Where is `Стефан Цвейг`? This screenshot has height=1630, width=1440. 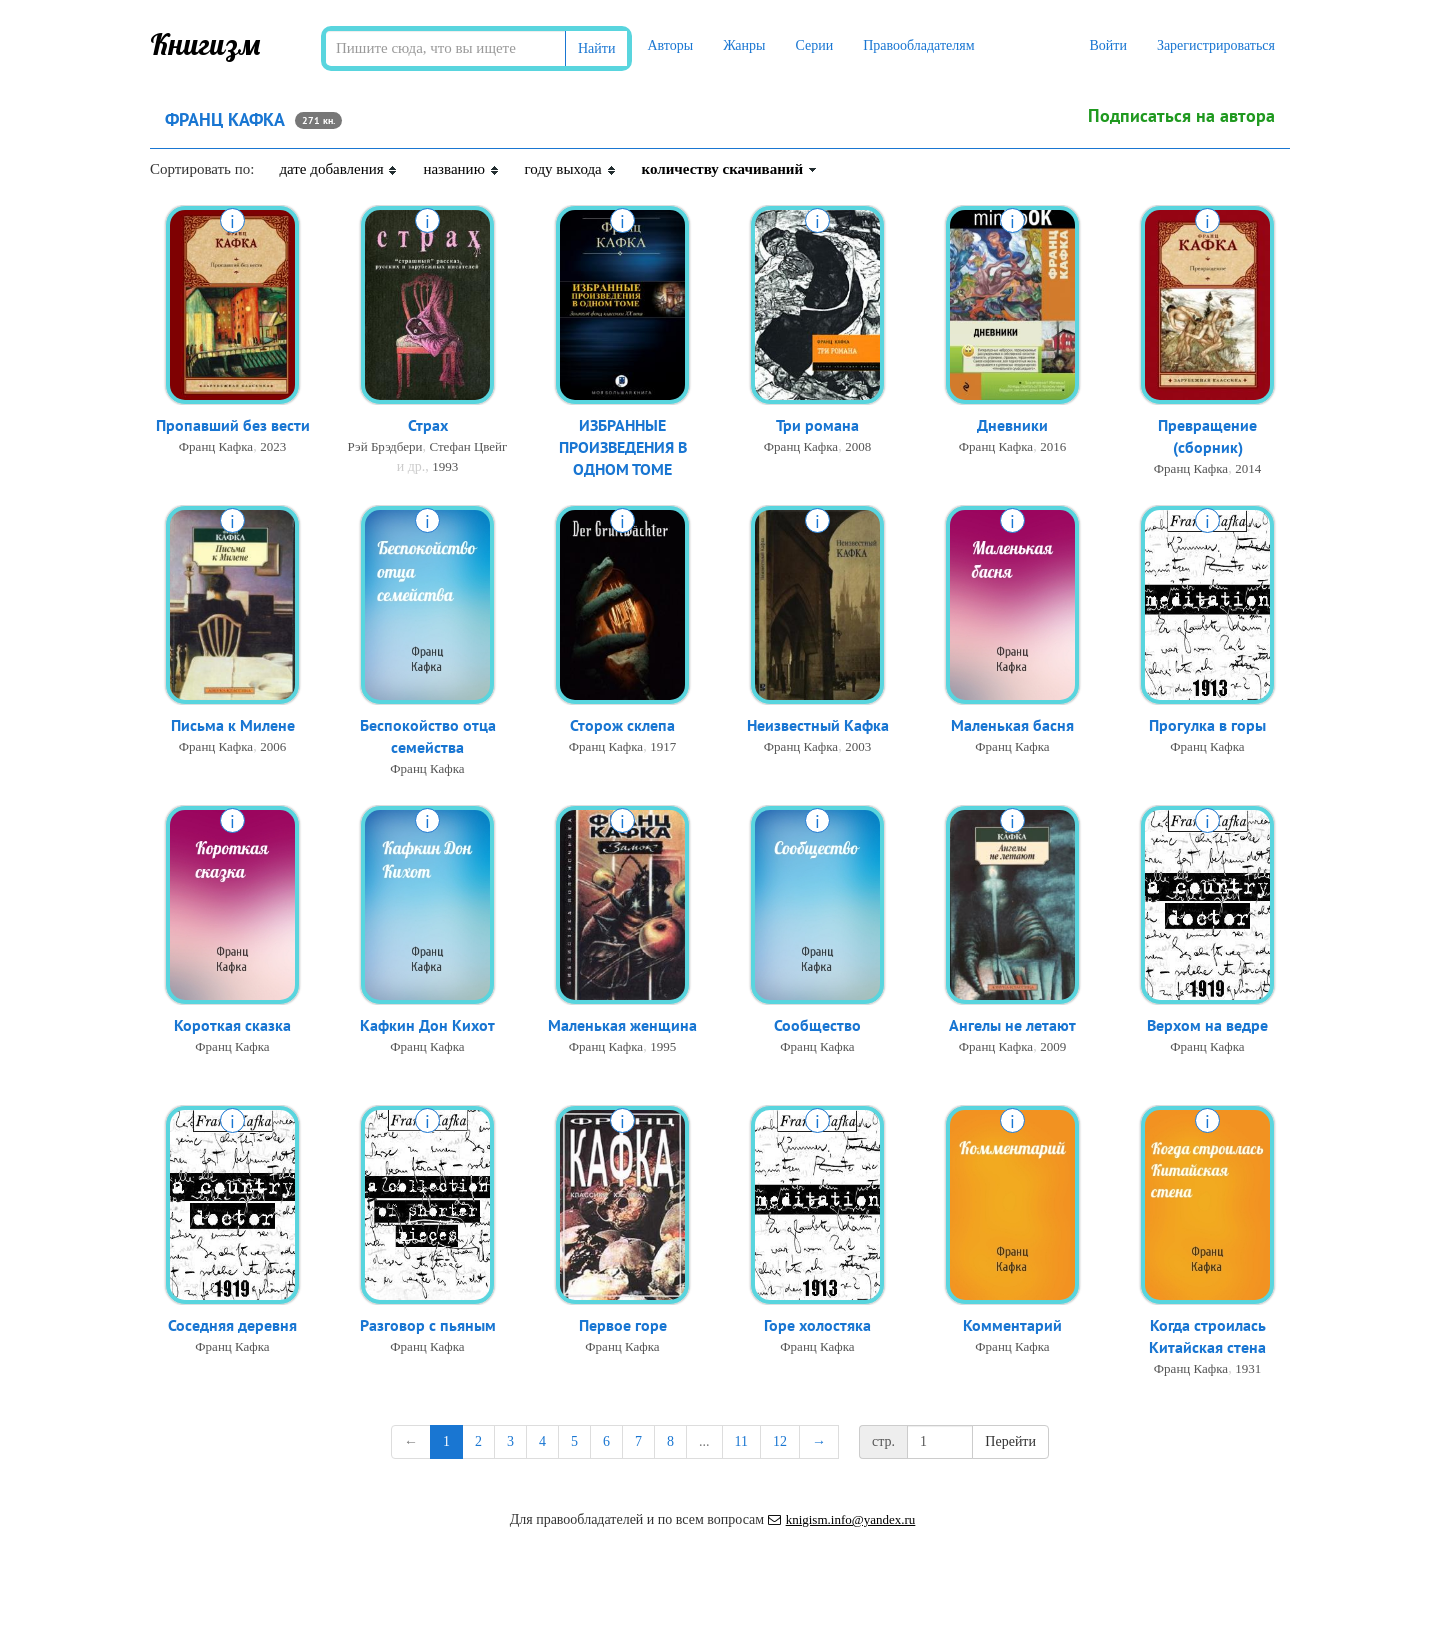 Стефан Цвейг is located at coordinates (468, 447).